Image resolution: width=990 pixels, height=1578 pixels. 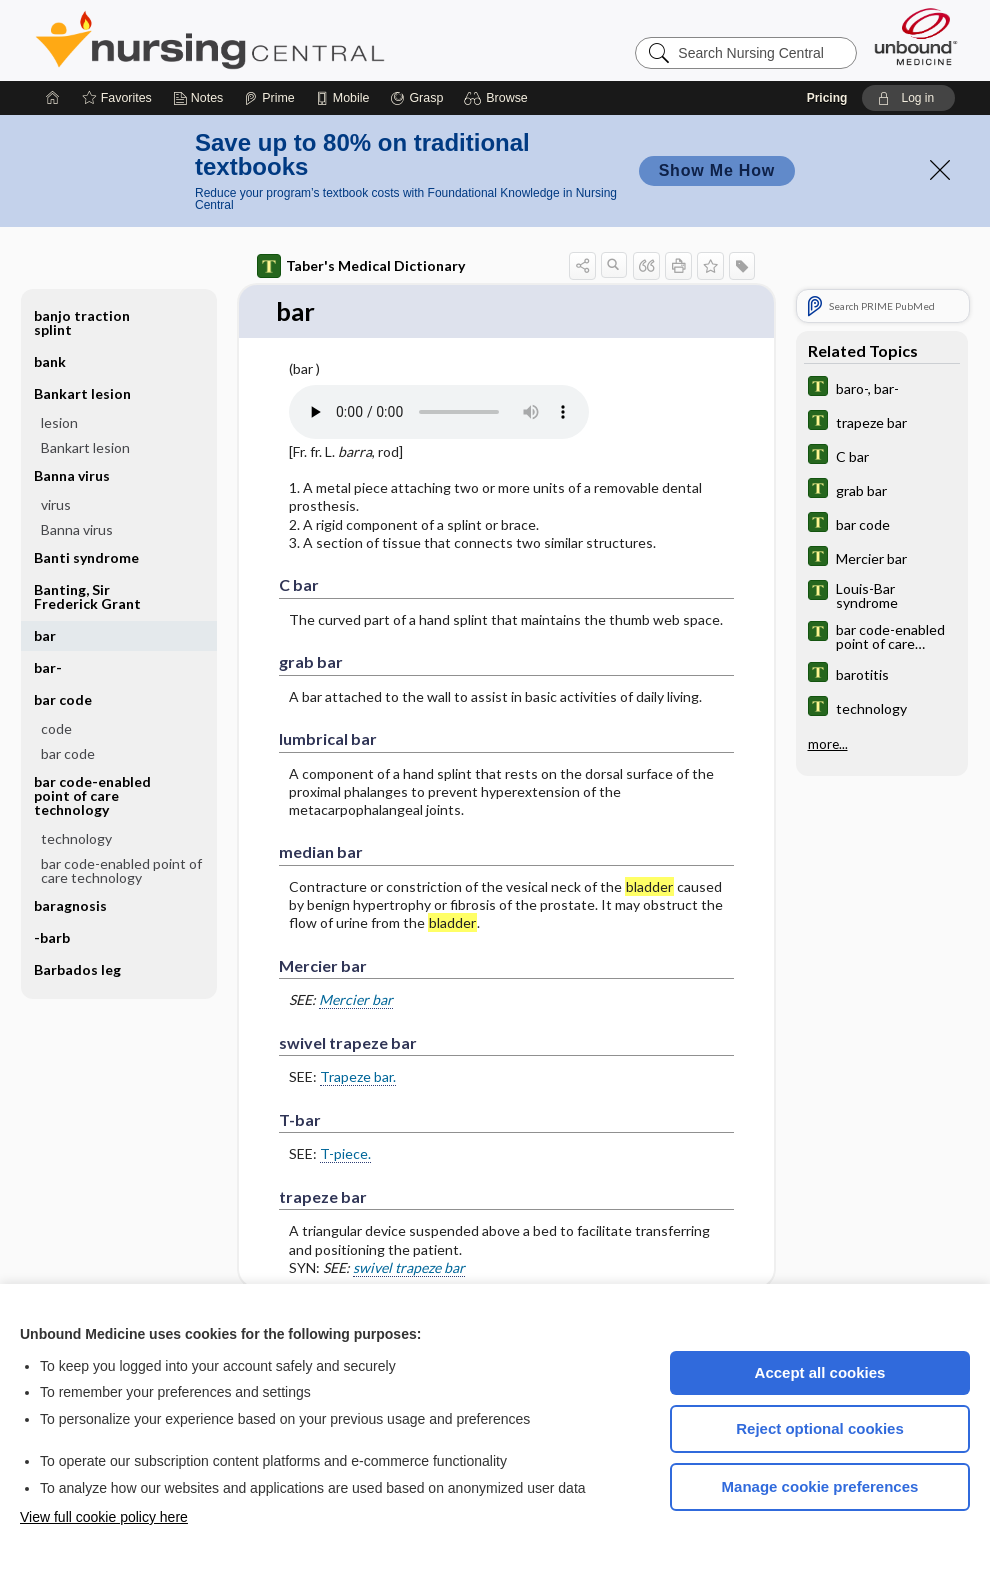 I want to click on bar, so click(x=45, y=635).